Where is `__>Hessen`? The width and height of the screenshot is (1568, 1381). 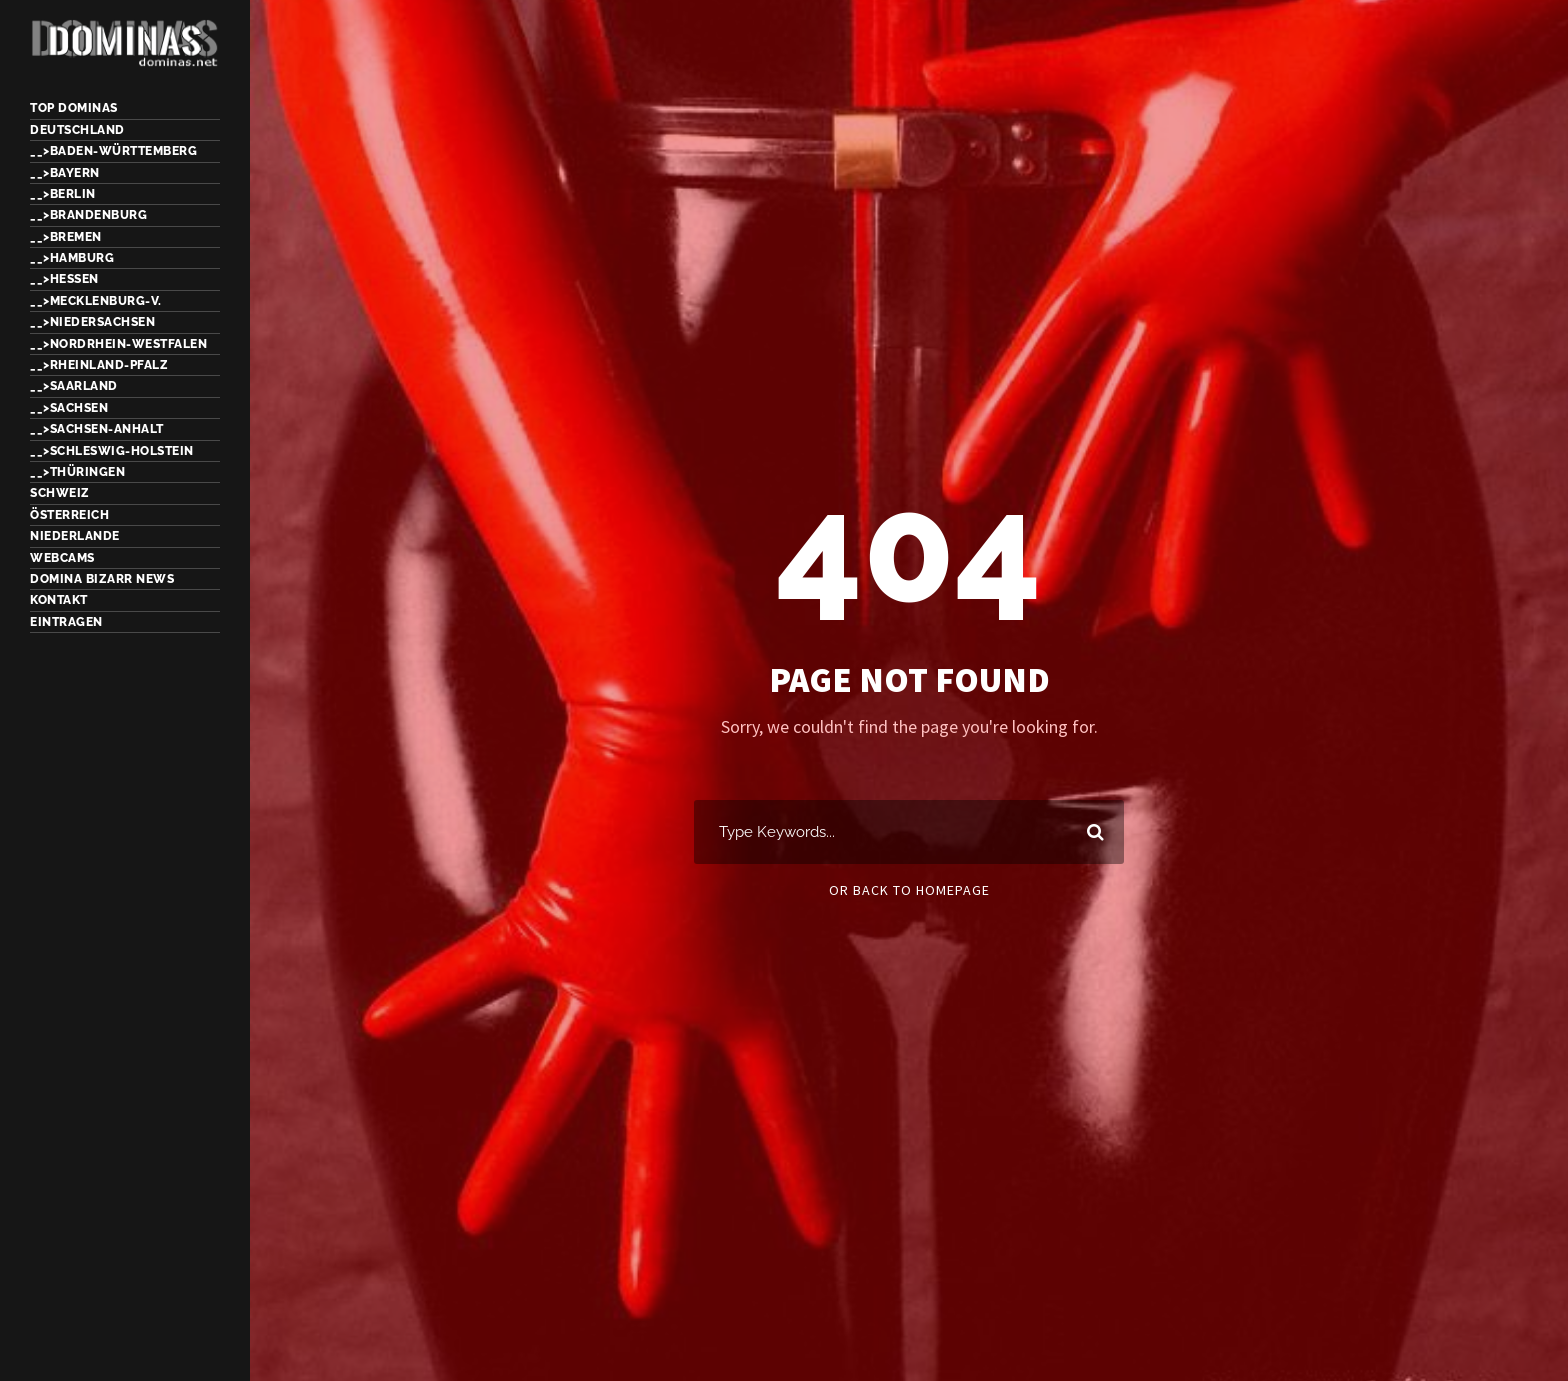
__>Hessen is located at coordinates (64, 279).